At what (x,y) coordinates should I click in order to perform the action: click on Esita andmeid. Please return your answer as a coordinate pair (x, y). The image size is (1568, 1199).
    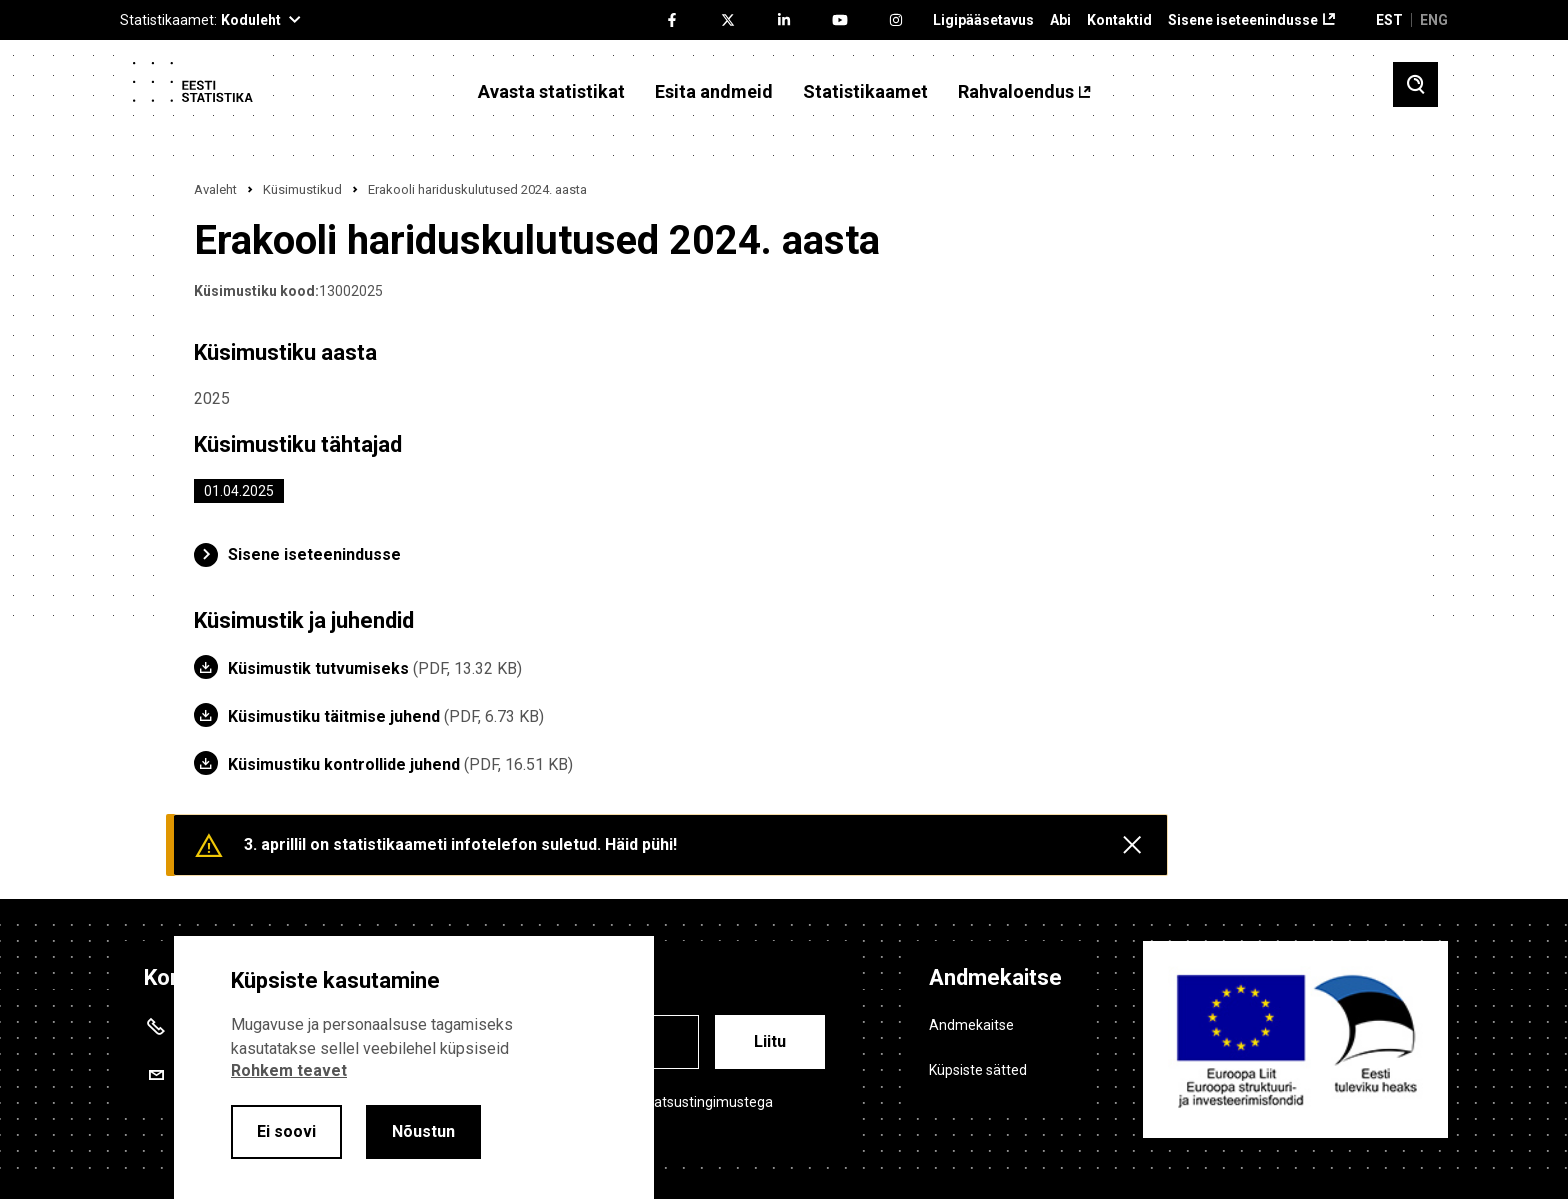
    Looking at the image, I should click on (714, 92).